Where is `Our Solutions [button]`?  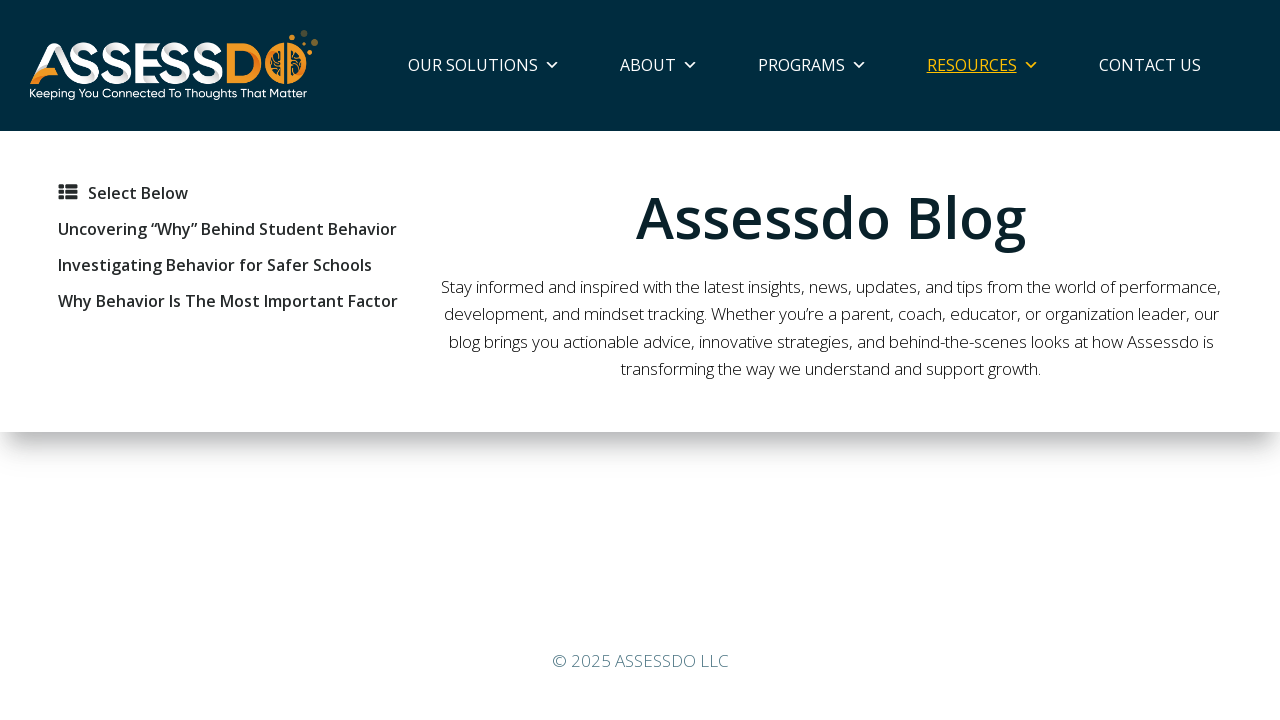
Our Solutions [button] is located at coordinates (484, 65).